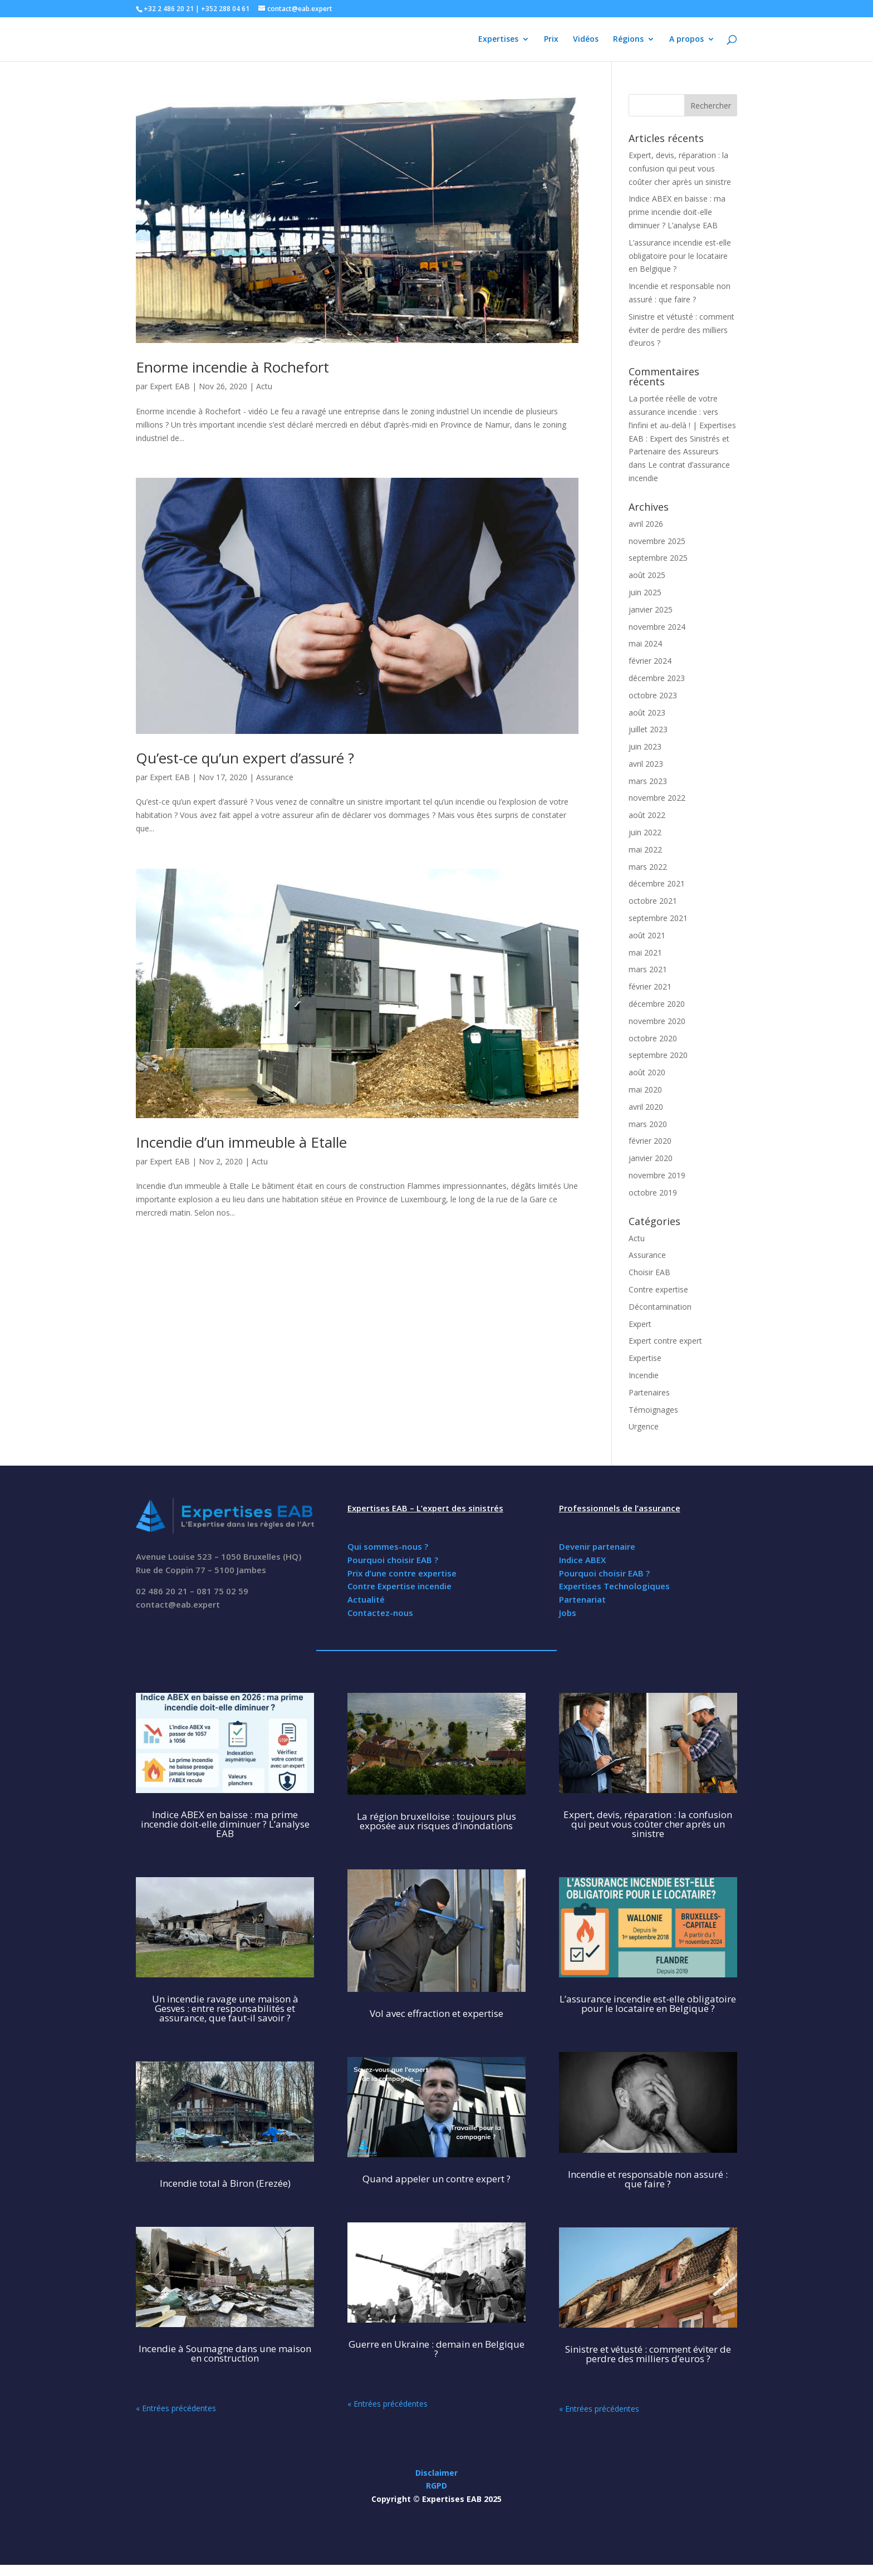  I want to click on Incendie d’un immeuble à Etalle, so click(241, 1142).